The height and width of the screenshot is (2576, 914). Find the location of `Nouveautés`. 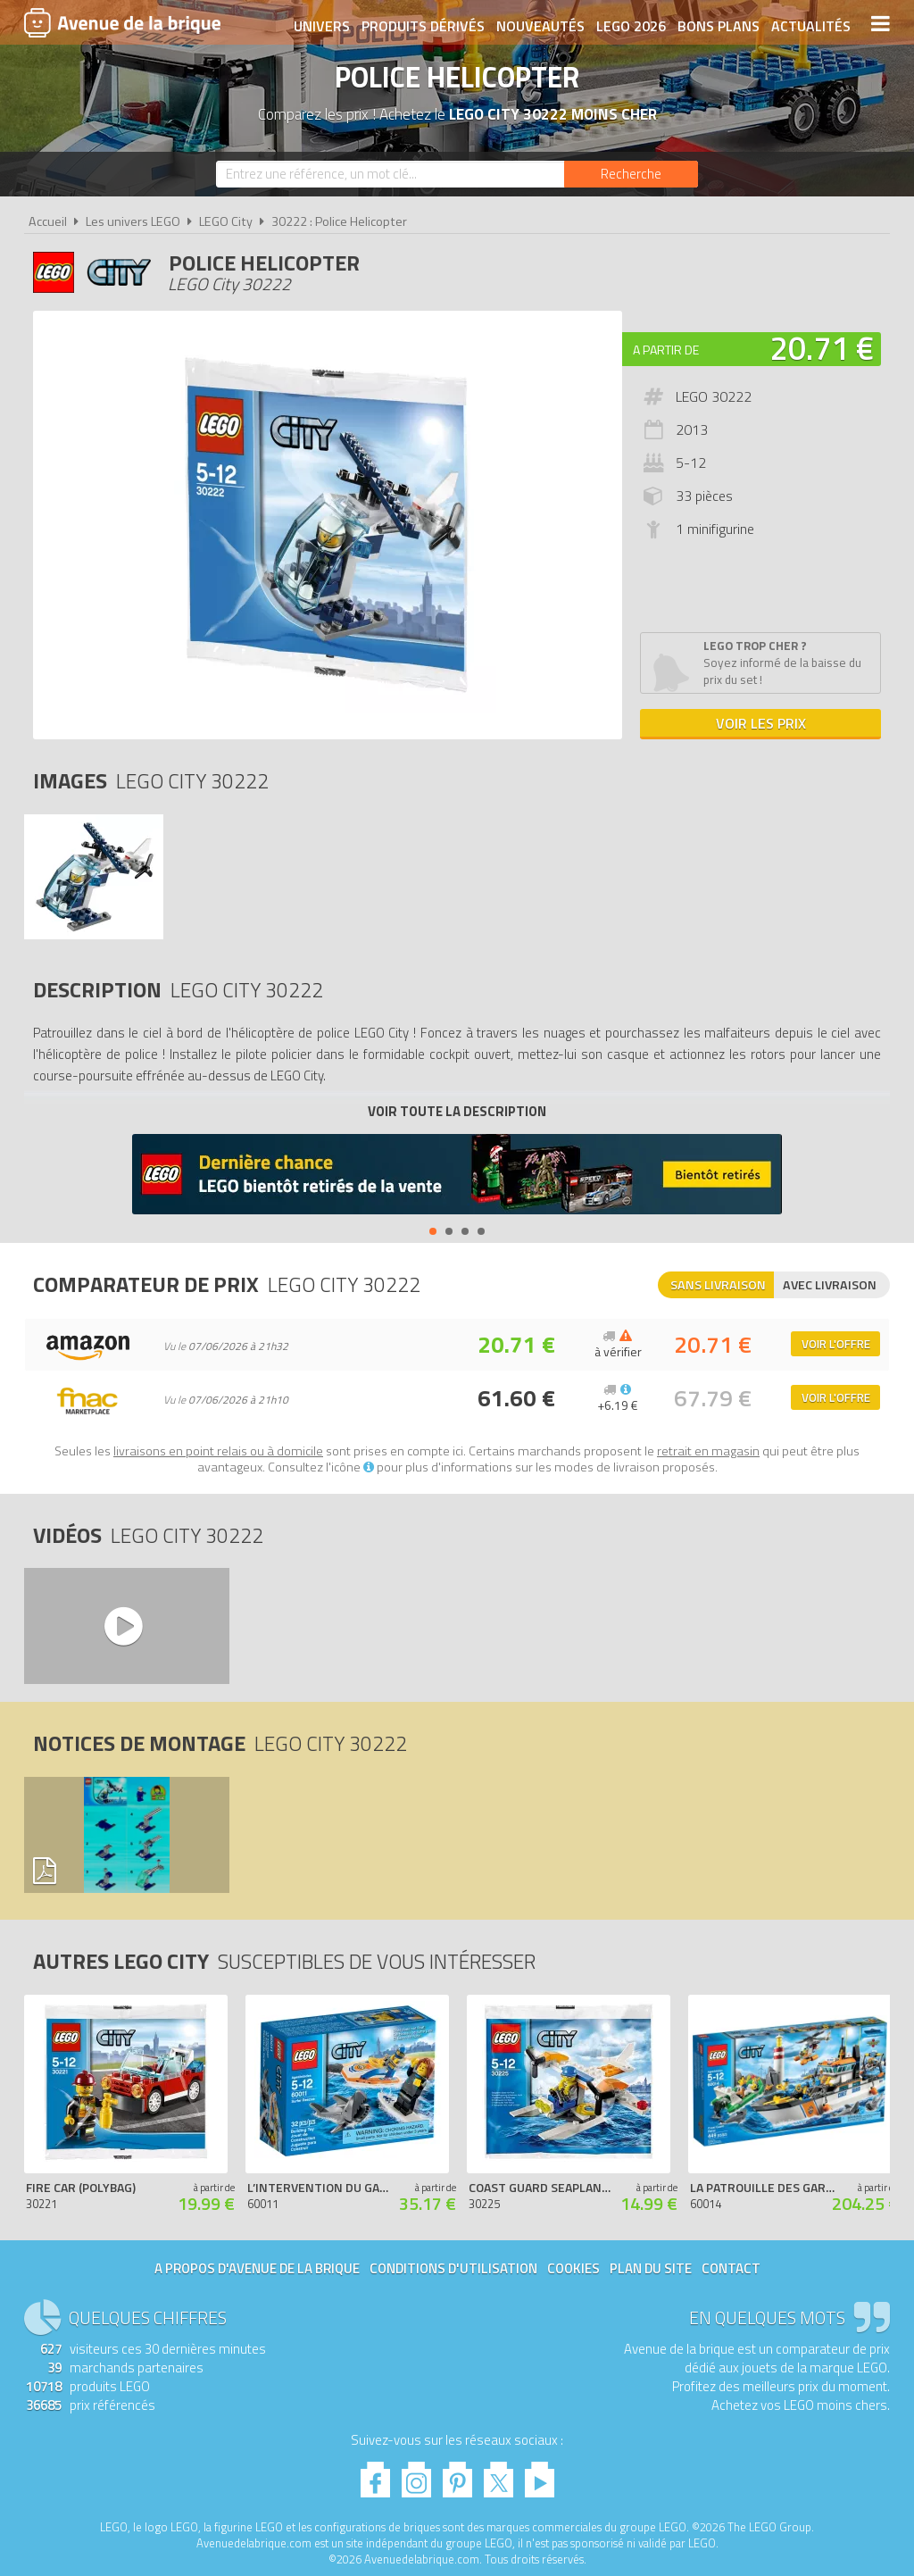

Nouveautés is located at coordinates (539, 24).